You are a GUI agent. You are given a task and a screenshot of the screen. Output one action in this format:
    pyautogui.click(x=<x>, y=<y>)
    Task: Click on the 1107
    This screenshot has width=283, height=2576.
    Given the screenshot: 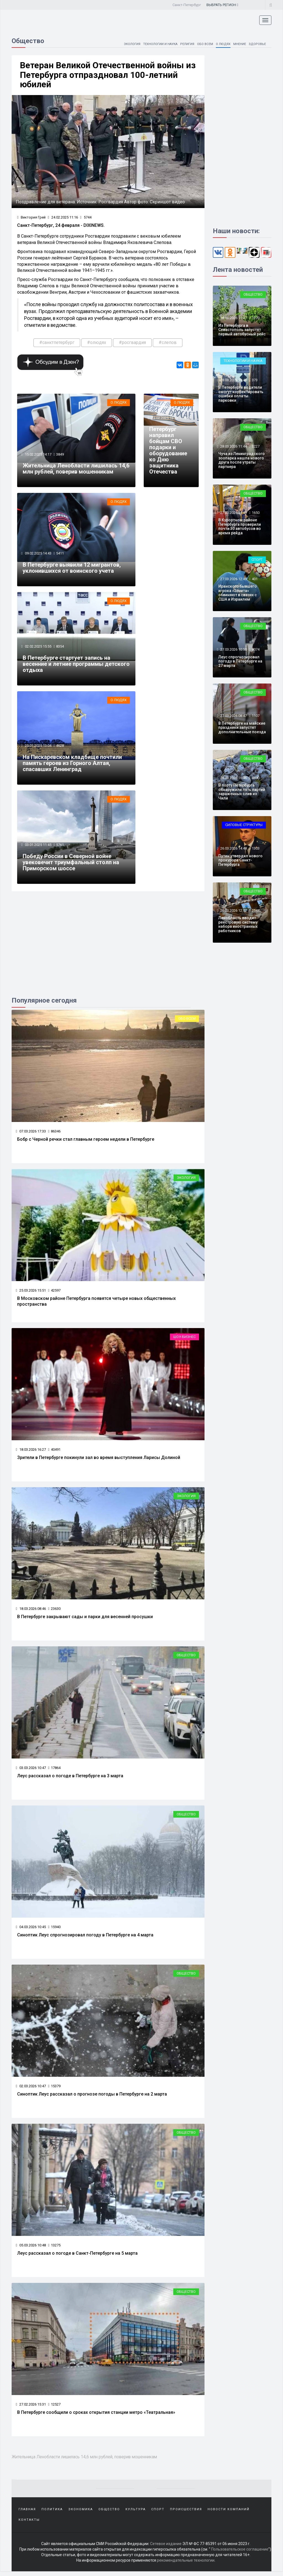 What is the action you would take?
    pyautogui.click(x=256, y=716)
    